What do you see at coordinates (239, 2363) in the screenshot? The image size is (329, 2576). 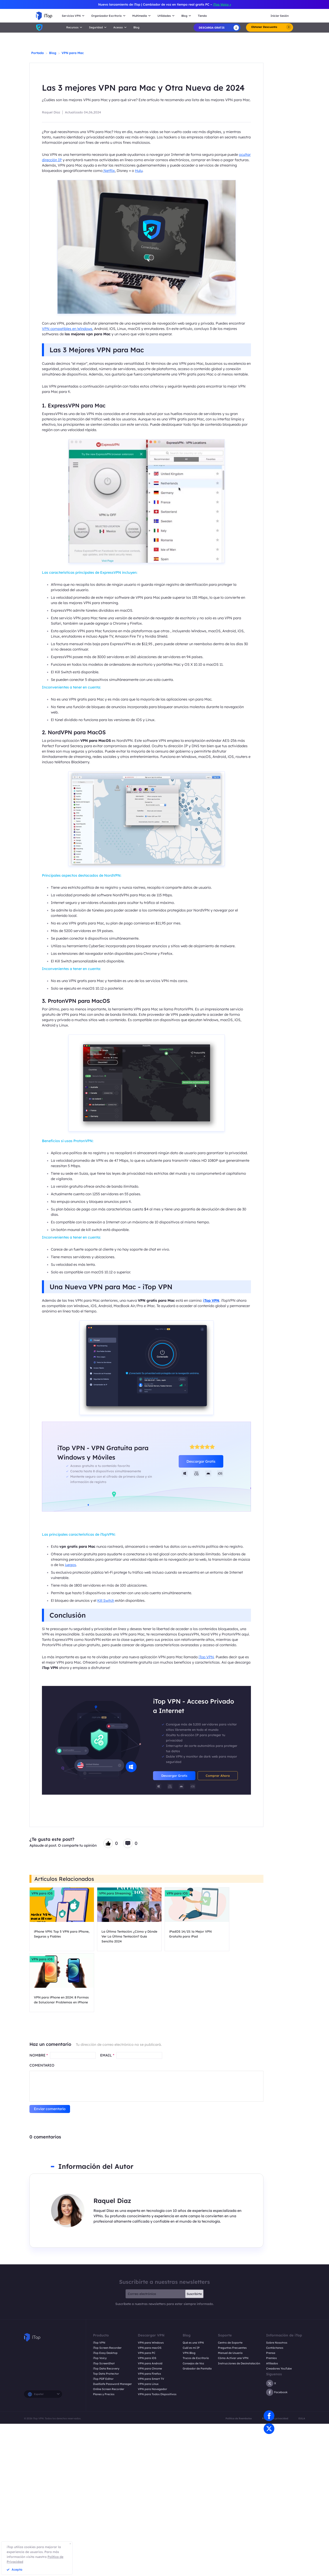 I see `Instrucciones de Desinstalación` at bounding box center [239, 2363].